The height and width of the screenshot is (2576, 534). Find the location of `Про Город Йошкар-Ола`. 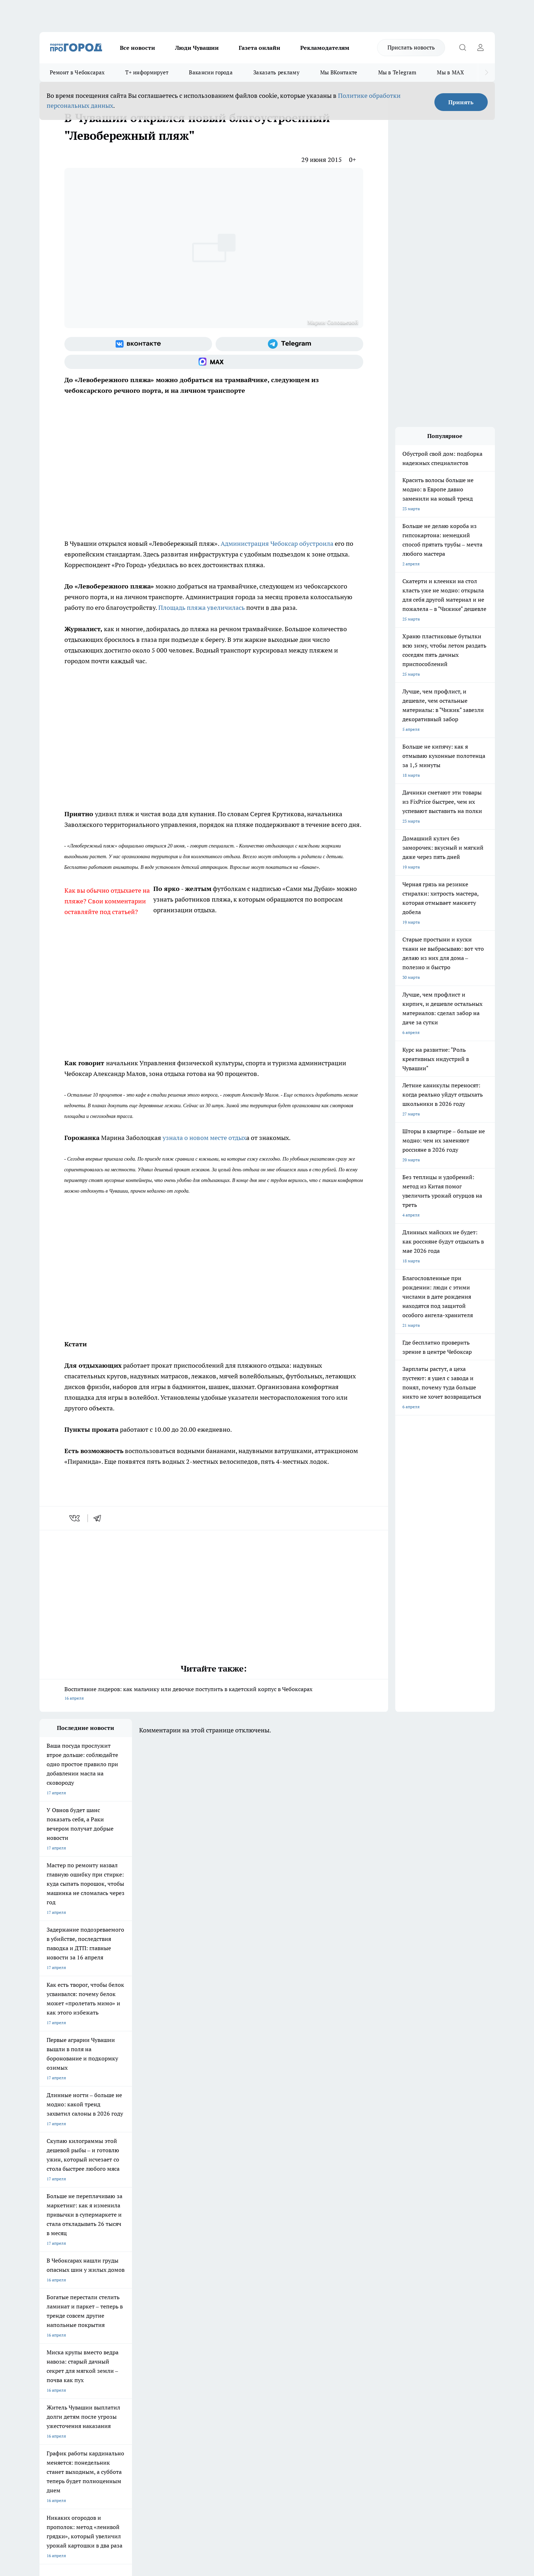

Про Город Йошкар-Ола is located at coordinates (185, 2289).